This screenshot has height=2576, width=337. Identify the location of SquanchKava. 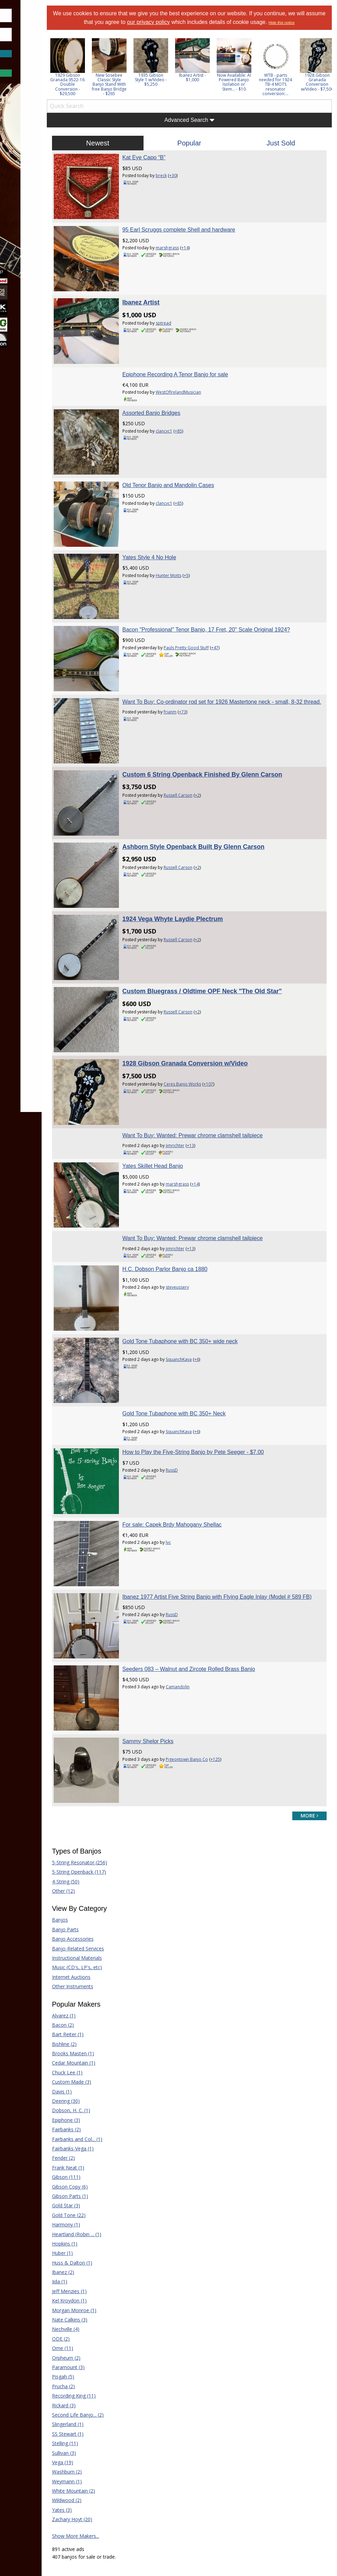
(206, 1230).